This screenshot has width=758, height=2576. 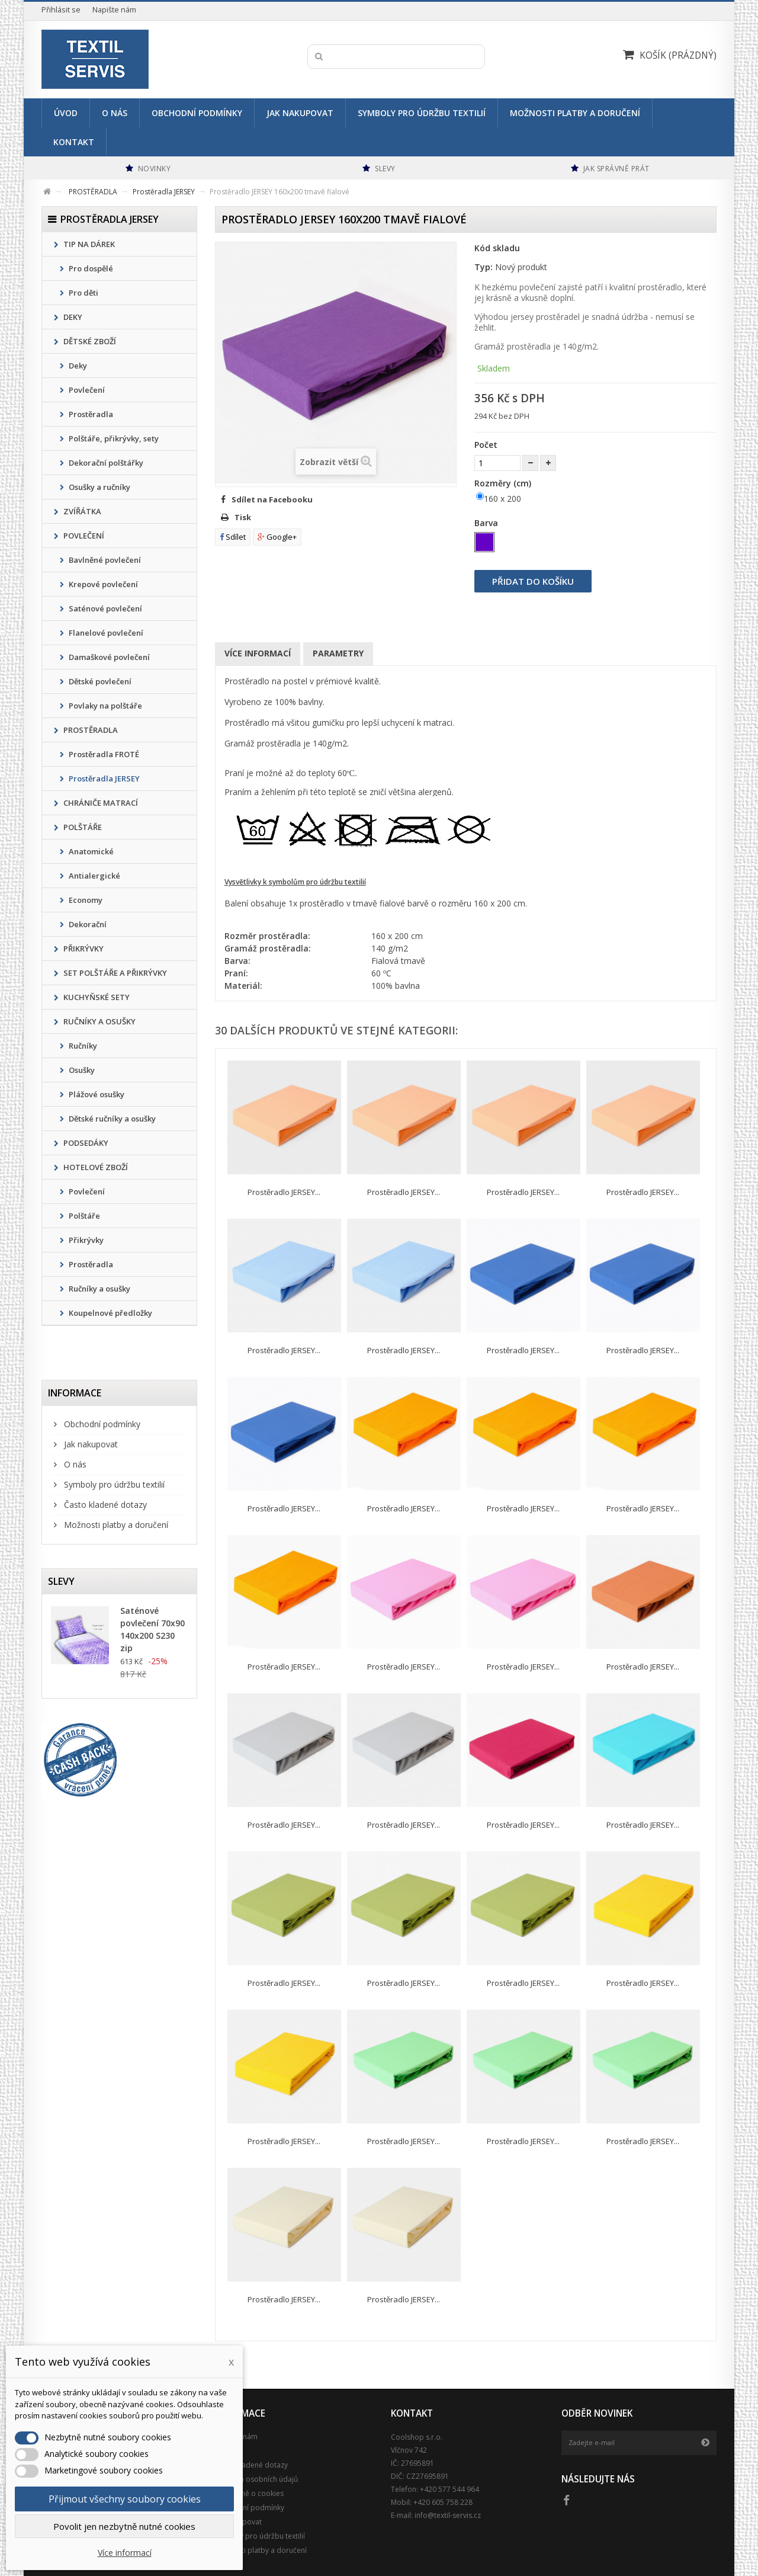 I want to click on Kontakt, so click(x=73, y=142).